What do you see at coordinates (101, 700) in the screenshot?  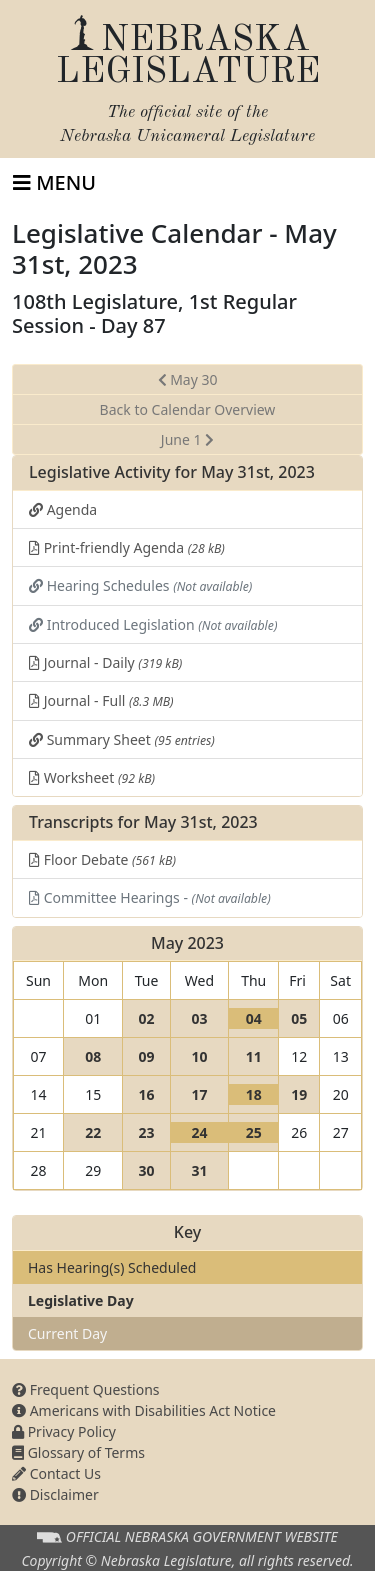 I see `Journal - Full` at bounding box center [101, 700].